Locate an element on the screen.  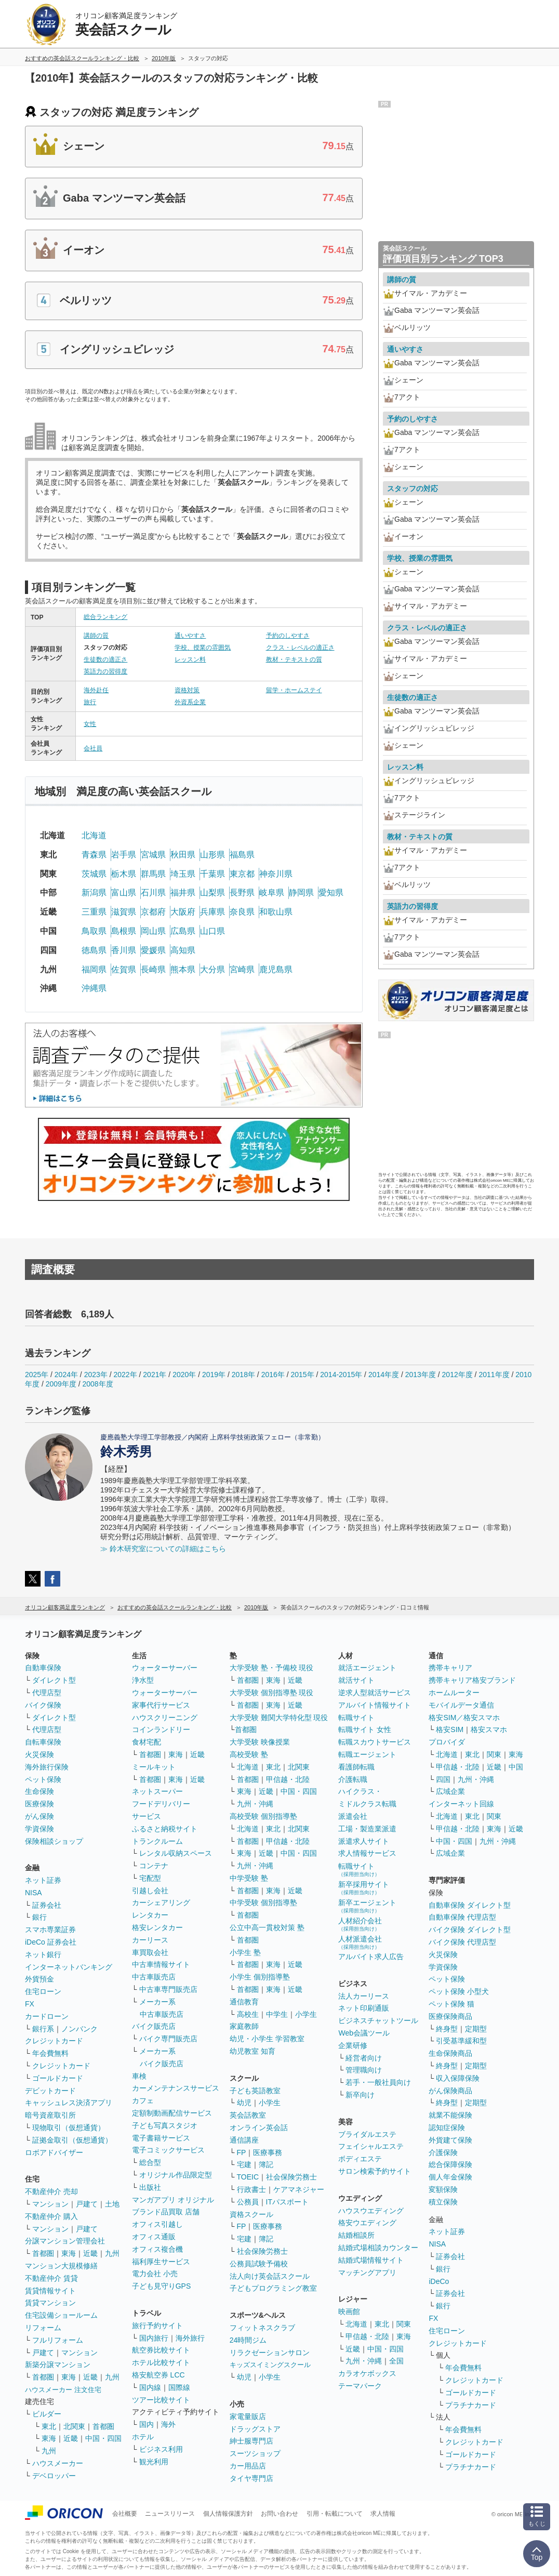
総合ランキング is located at coordinates (105, 616).